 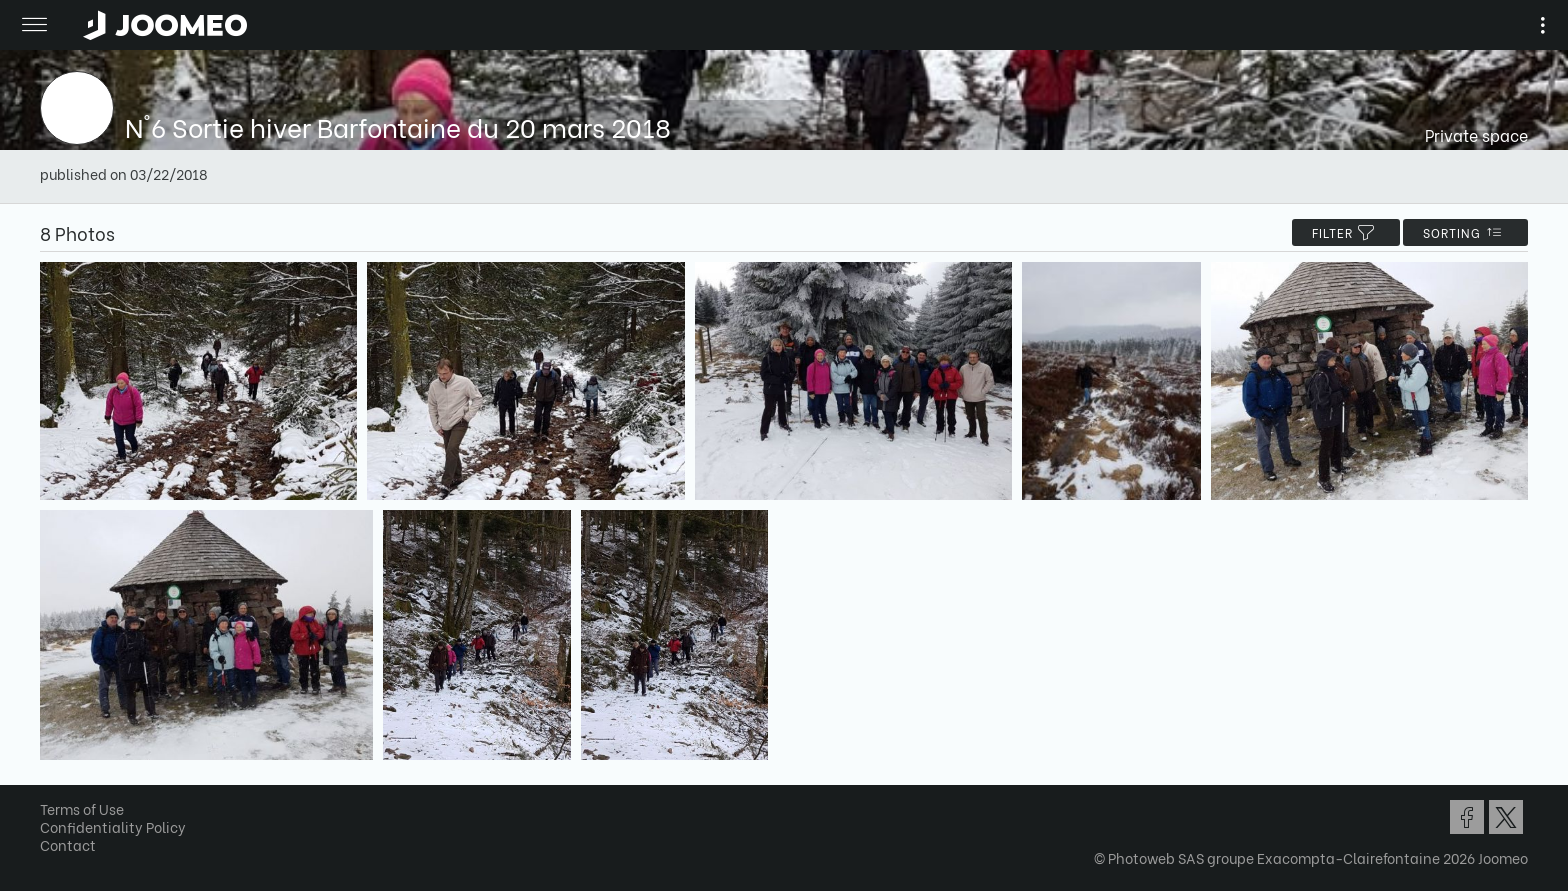 I want to click on Private space, so click(x=1476, y=134).